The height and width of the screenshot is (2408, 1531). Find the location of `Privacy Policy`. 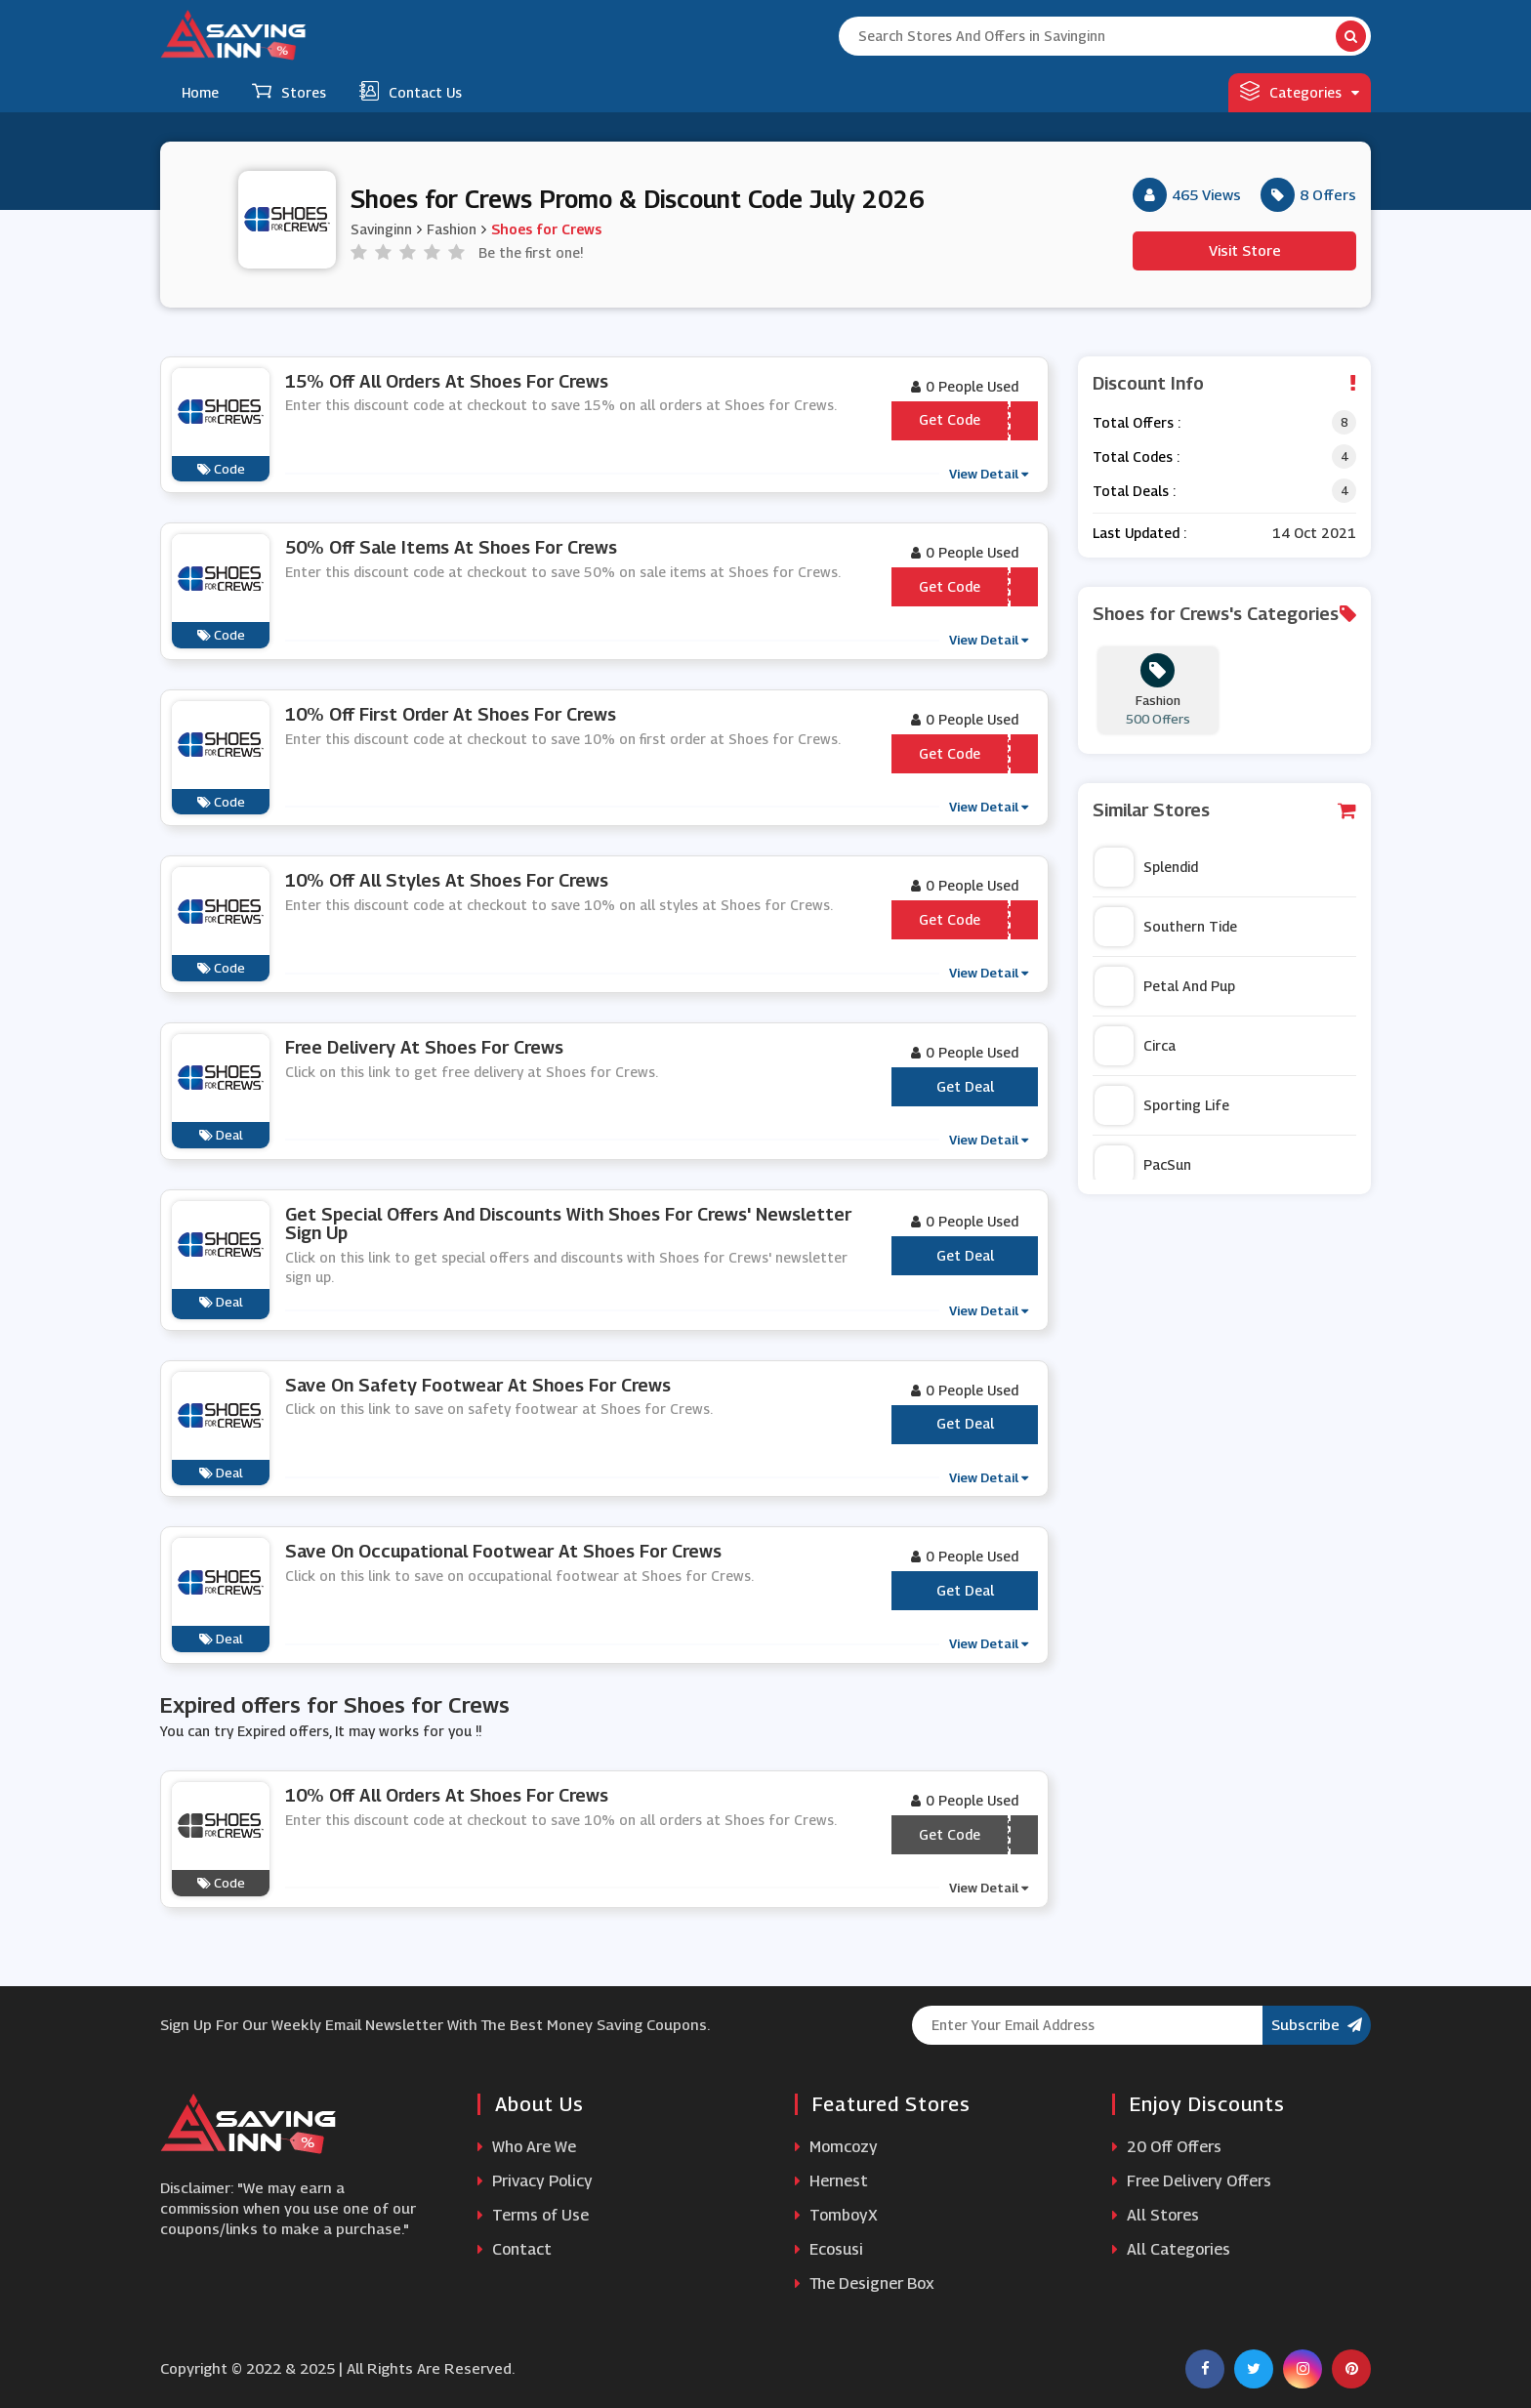

Privacy Policy is located at coordinates (535, 2181).